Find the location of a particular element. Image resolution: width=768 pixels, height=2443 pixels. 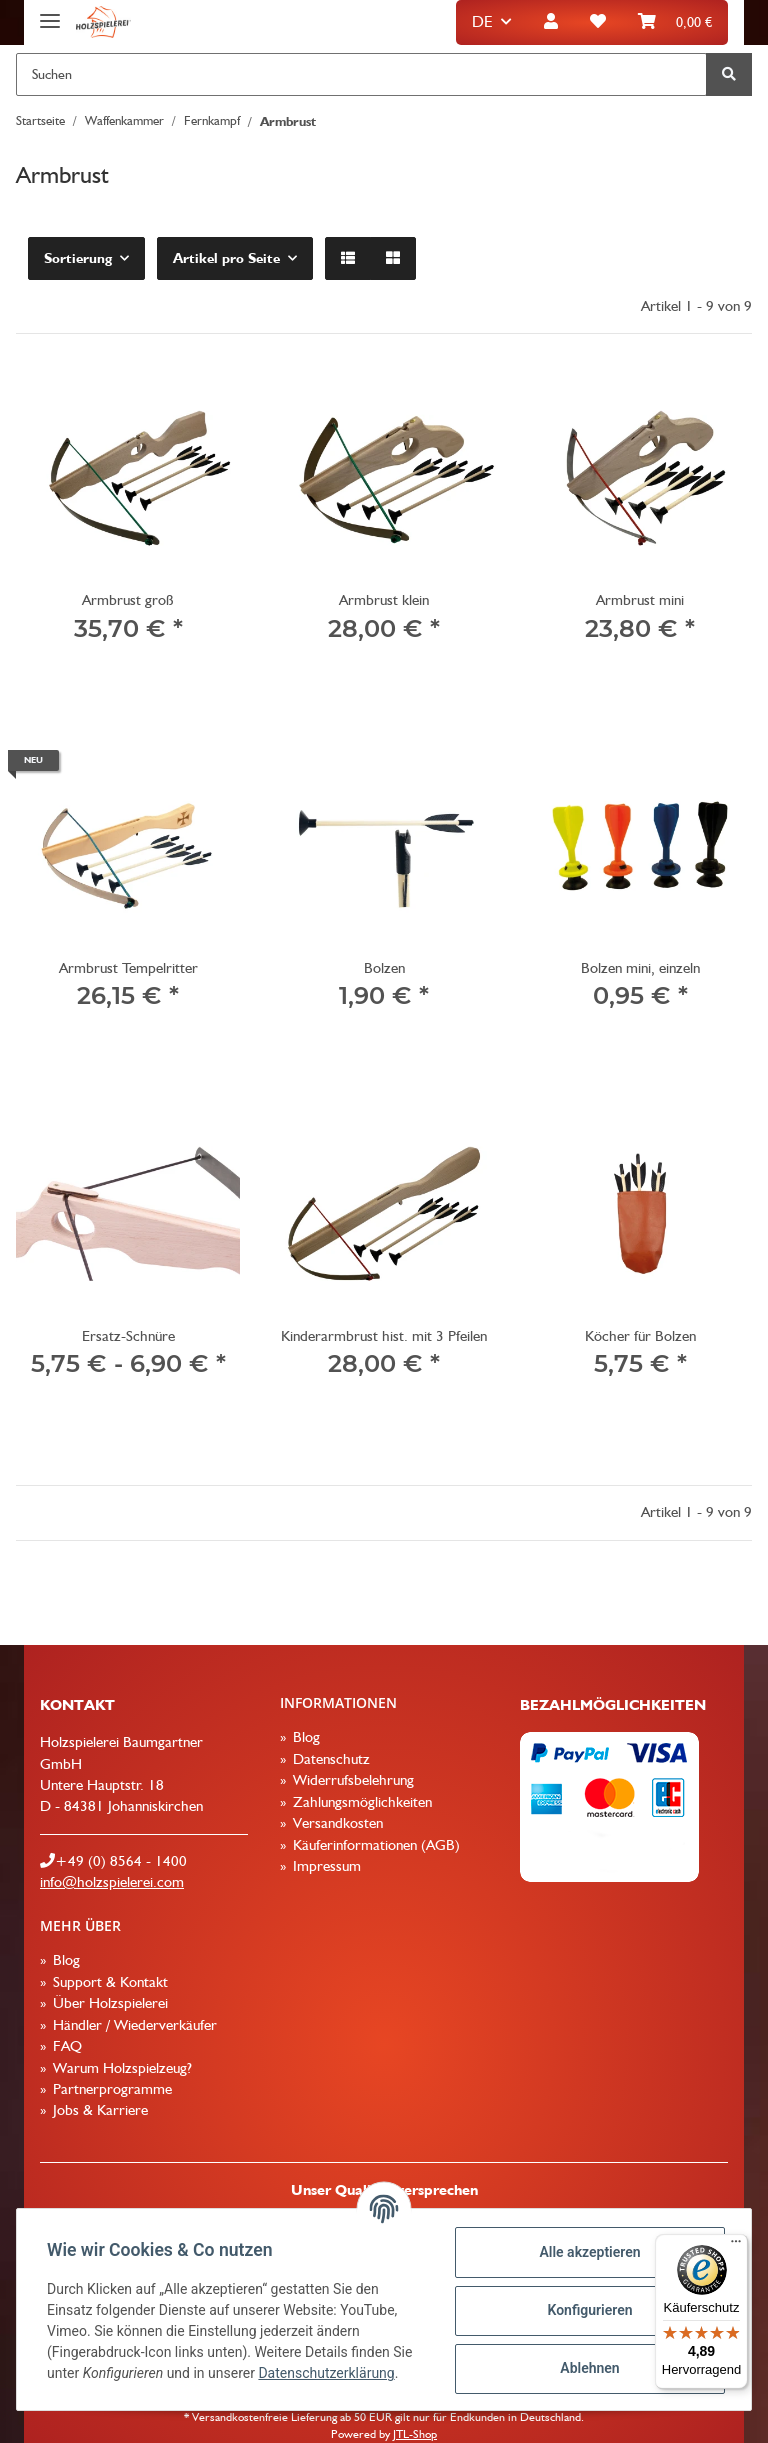

Zahlungsmöglichkeiten is located at coordinates (360, 1802).